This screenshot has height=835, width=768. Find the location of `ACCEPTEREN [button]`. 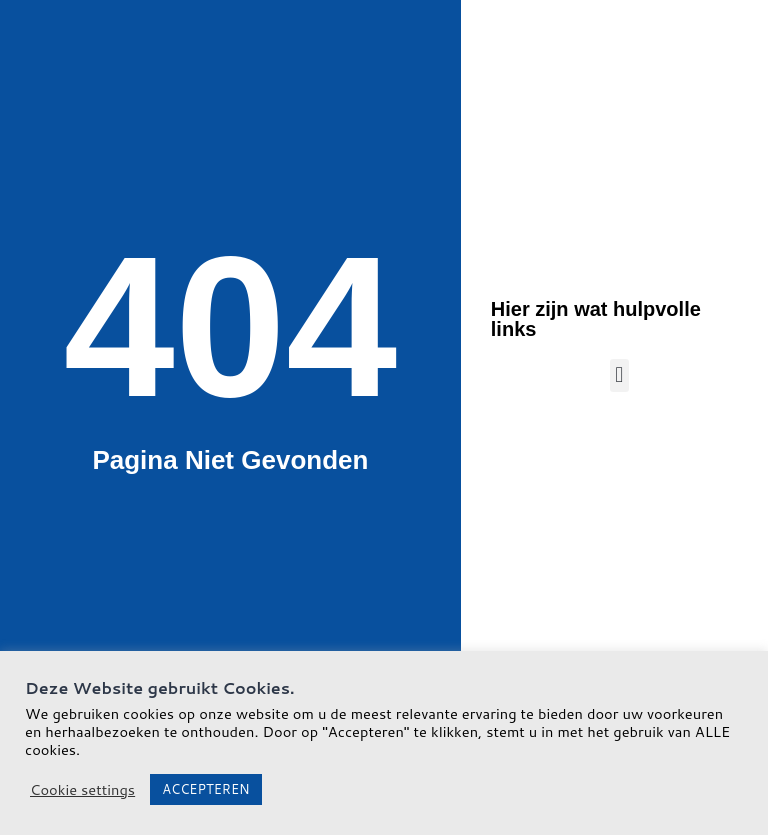

ACCEPTEREN [button] is located at coordinates (205, 789).